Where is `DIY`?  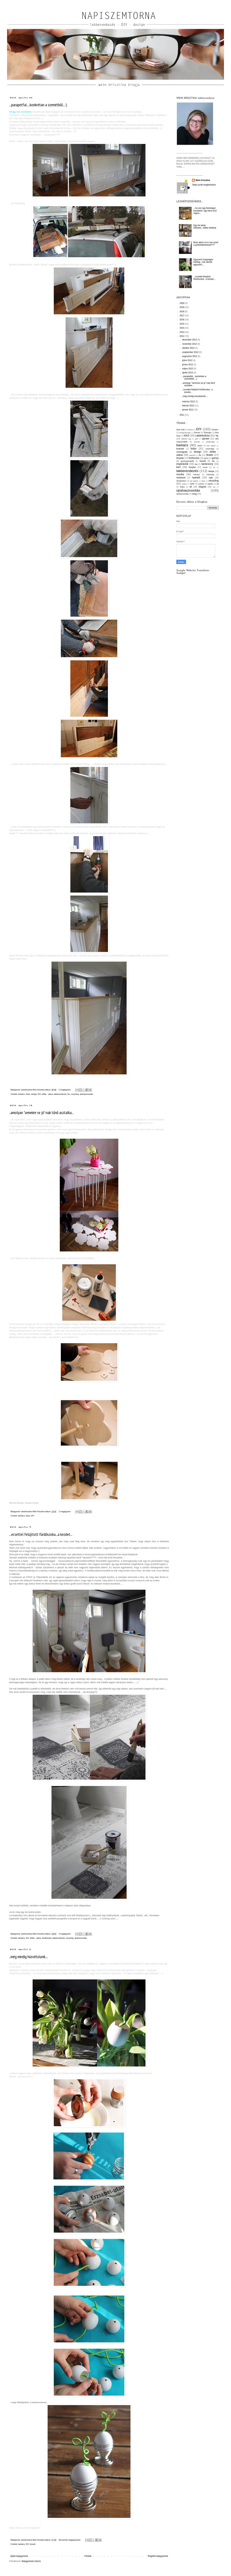
DIY is located at coordinates (39, 1094).